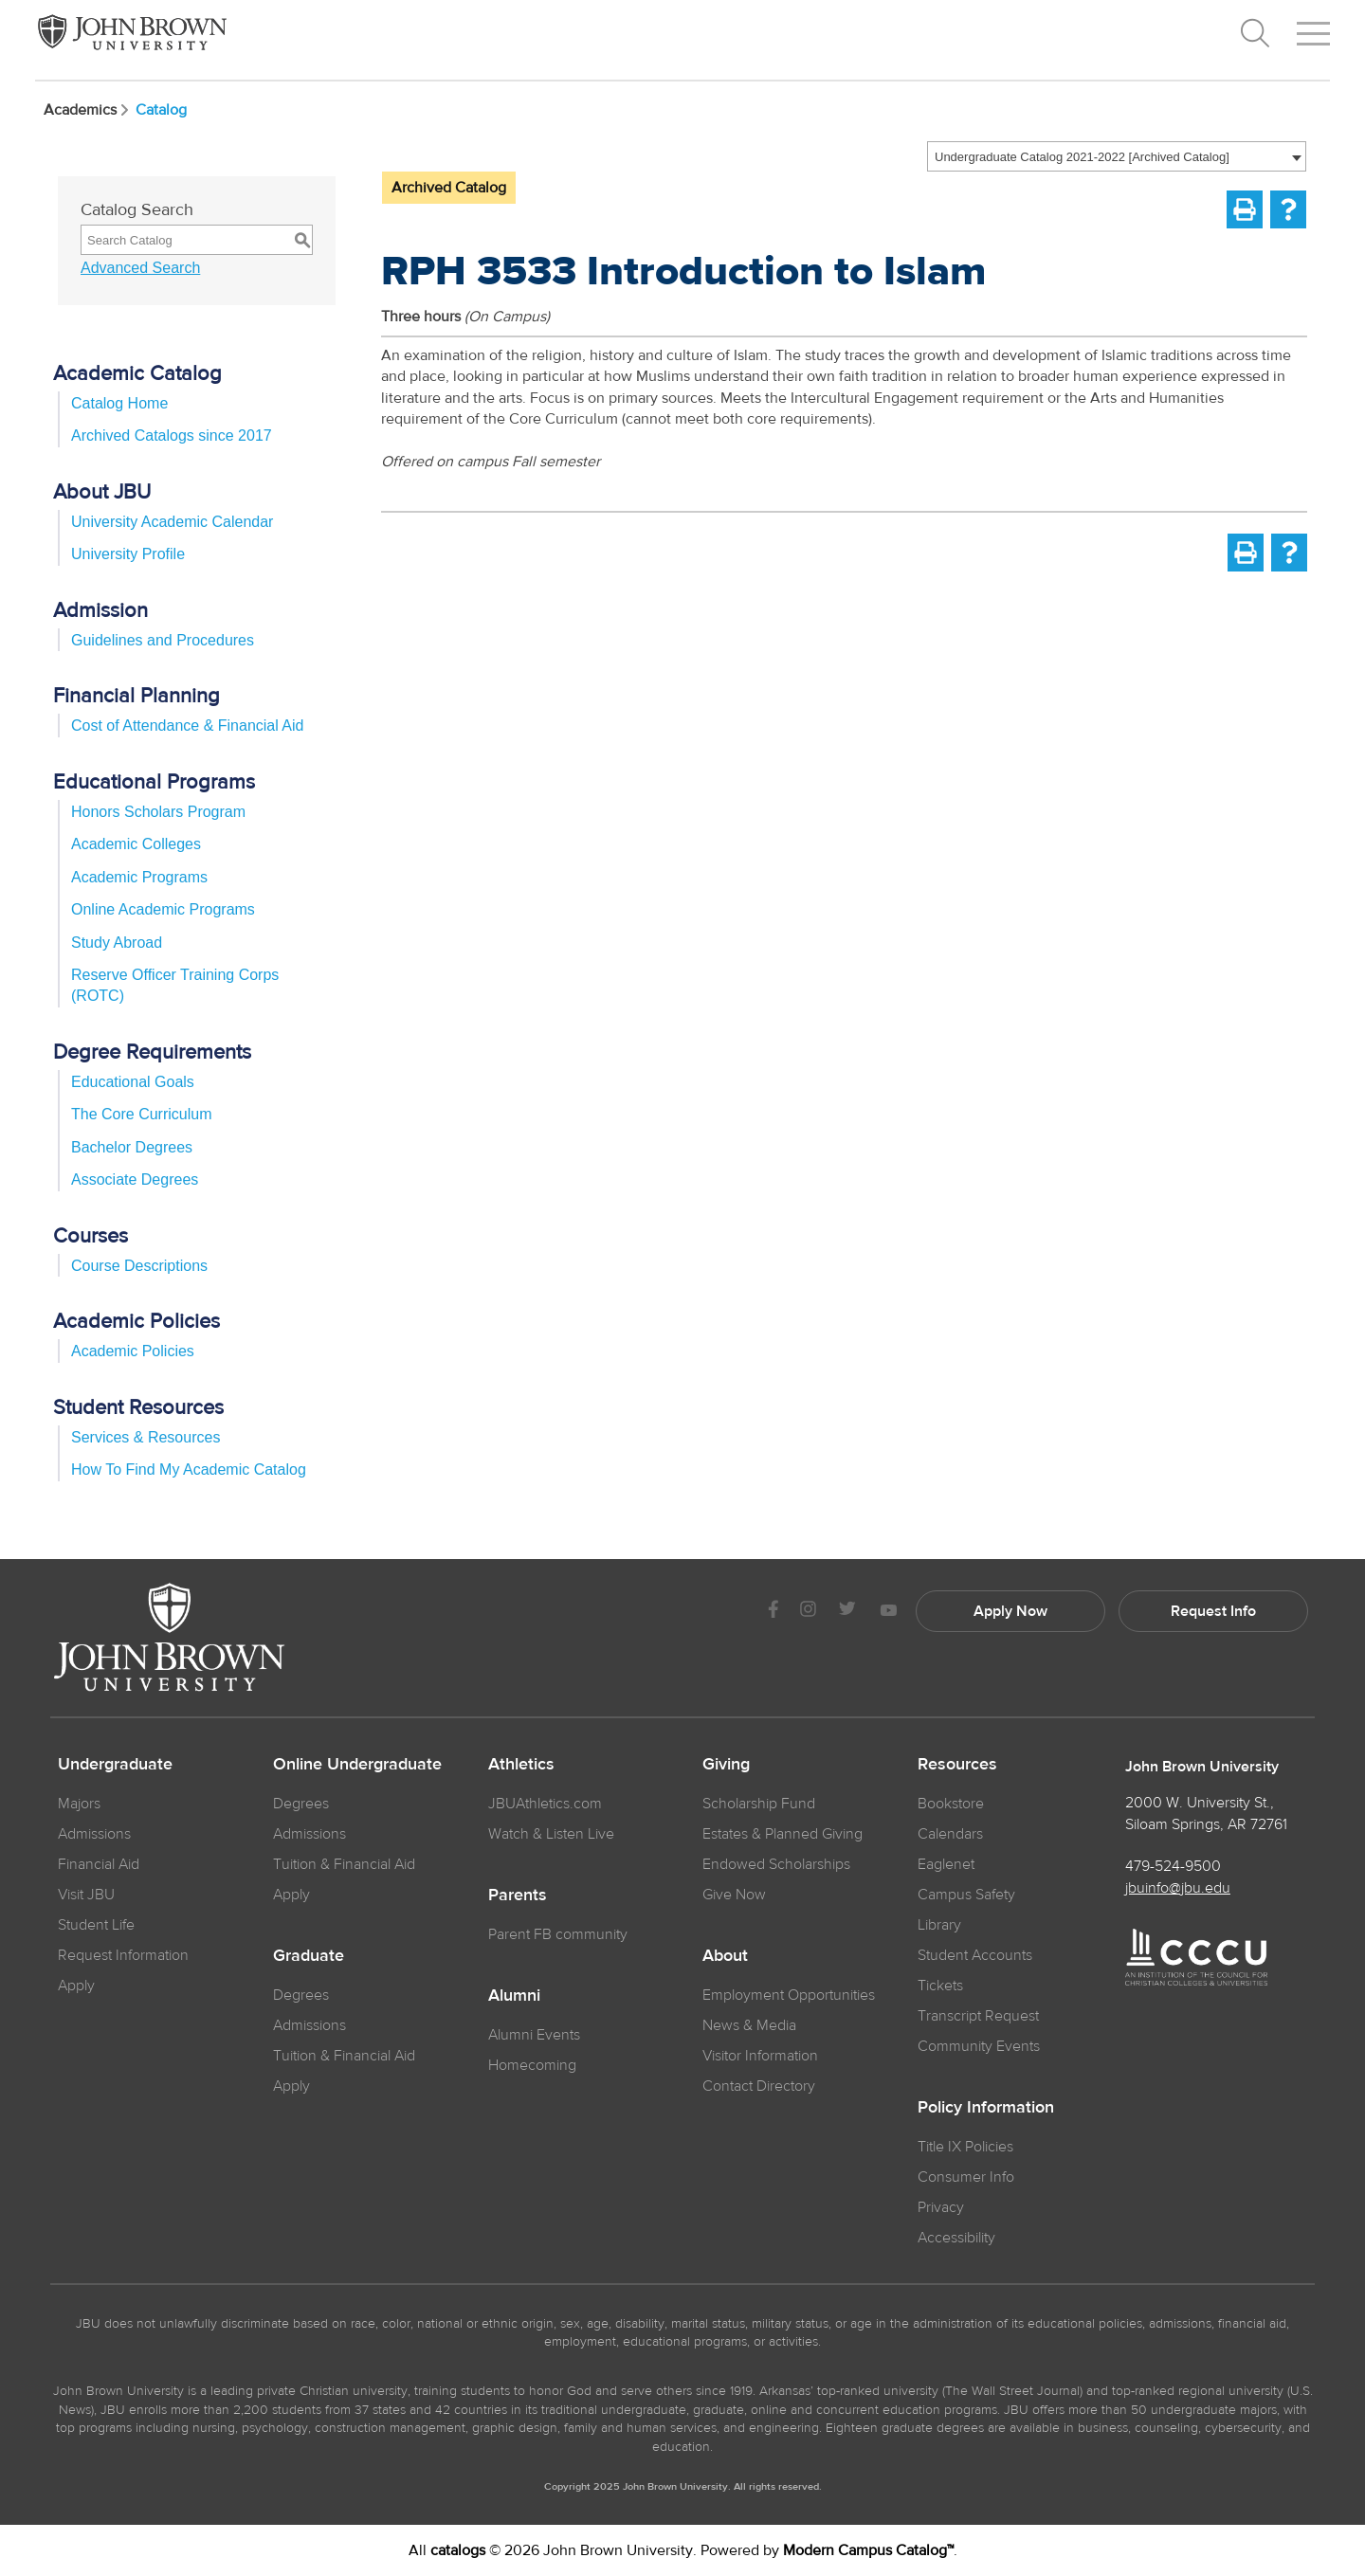 Image resolution: width=1365 pixels, height=2576 pixels. Describe the element at coordinates (132, 1351) in the screenshot. I see `Academic Policies` at that location.